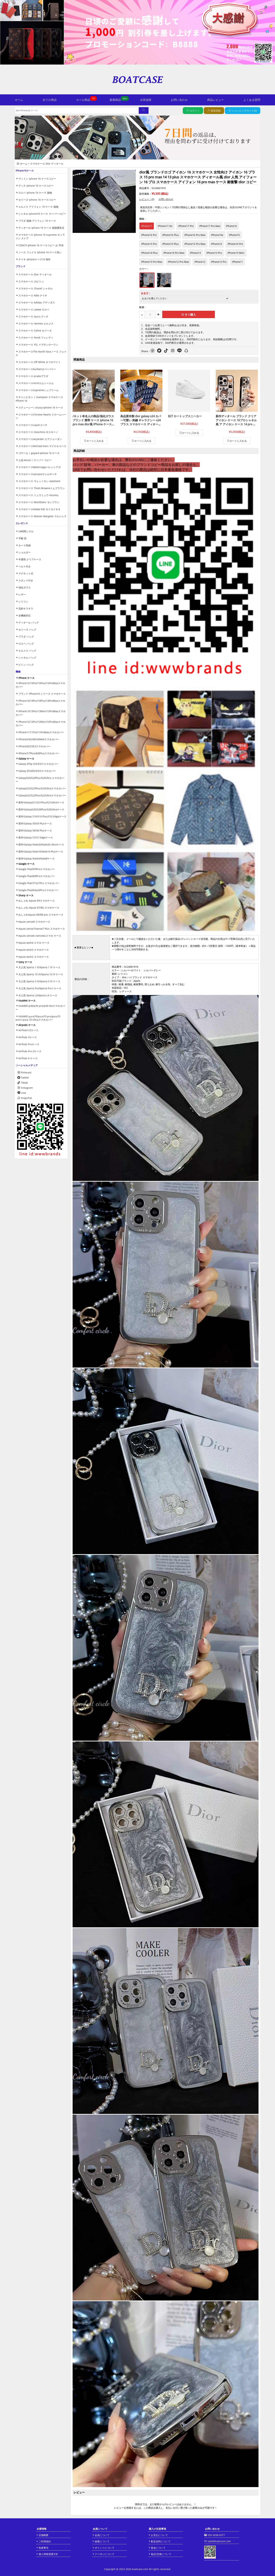  I want to click on Aquos wish2 スマホケース, so click(33, 956).